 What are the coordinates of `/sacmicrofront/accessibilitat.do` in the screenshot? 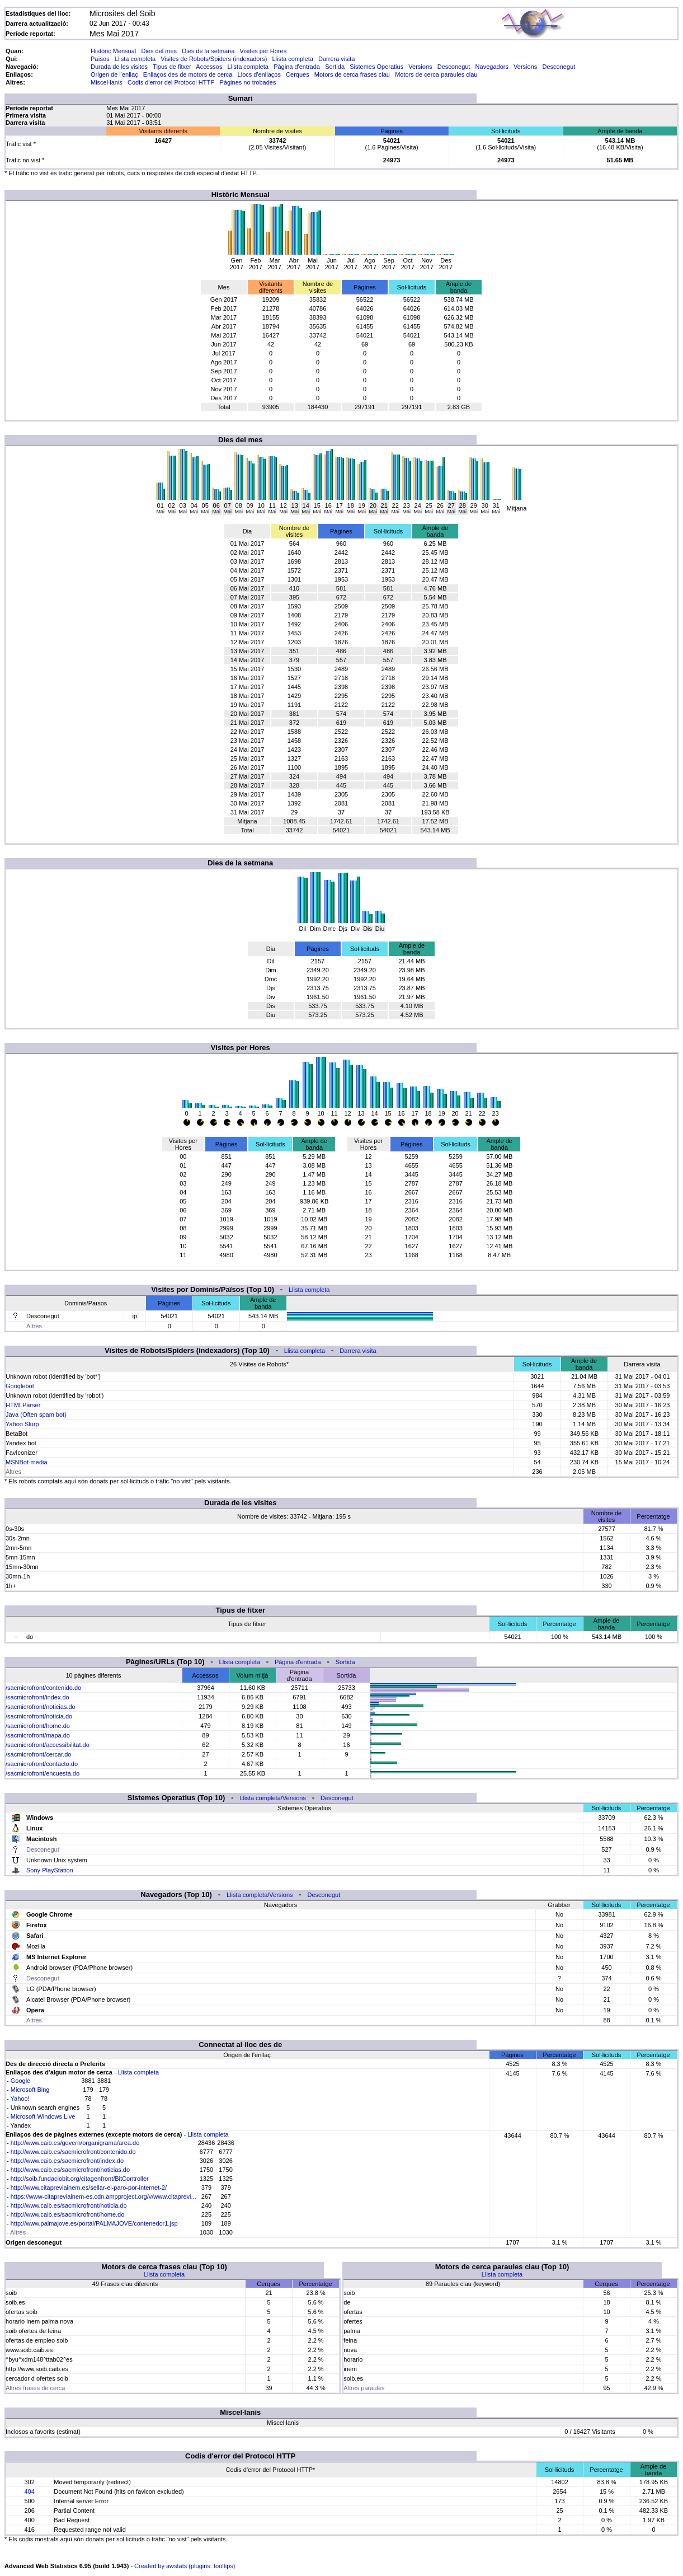 It's located at (48, 1744).